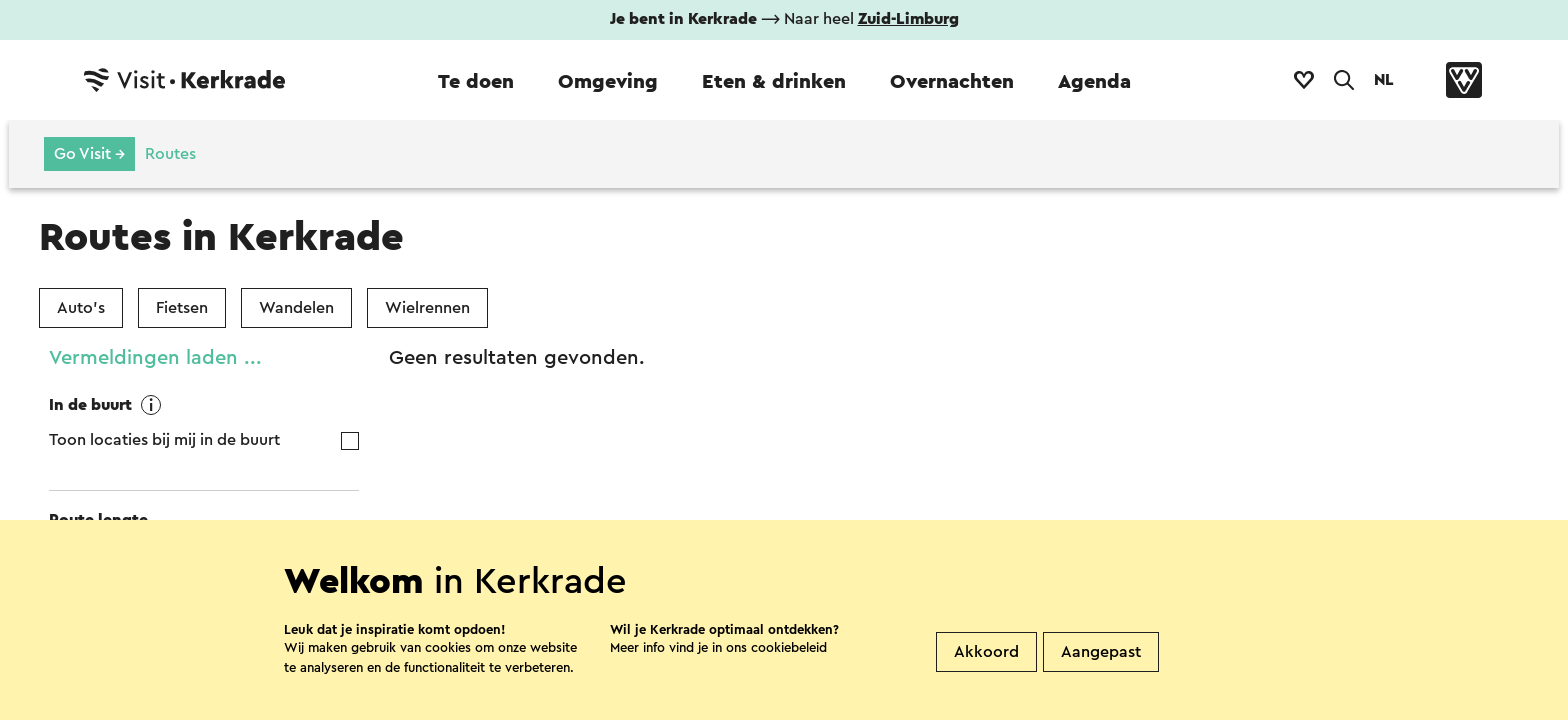  What do you see at coordinates (1101, 685) in the screenshot?
I see `Aangepast` at bounding box center [1101, 685].